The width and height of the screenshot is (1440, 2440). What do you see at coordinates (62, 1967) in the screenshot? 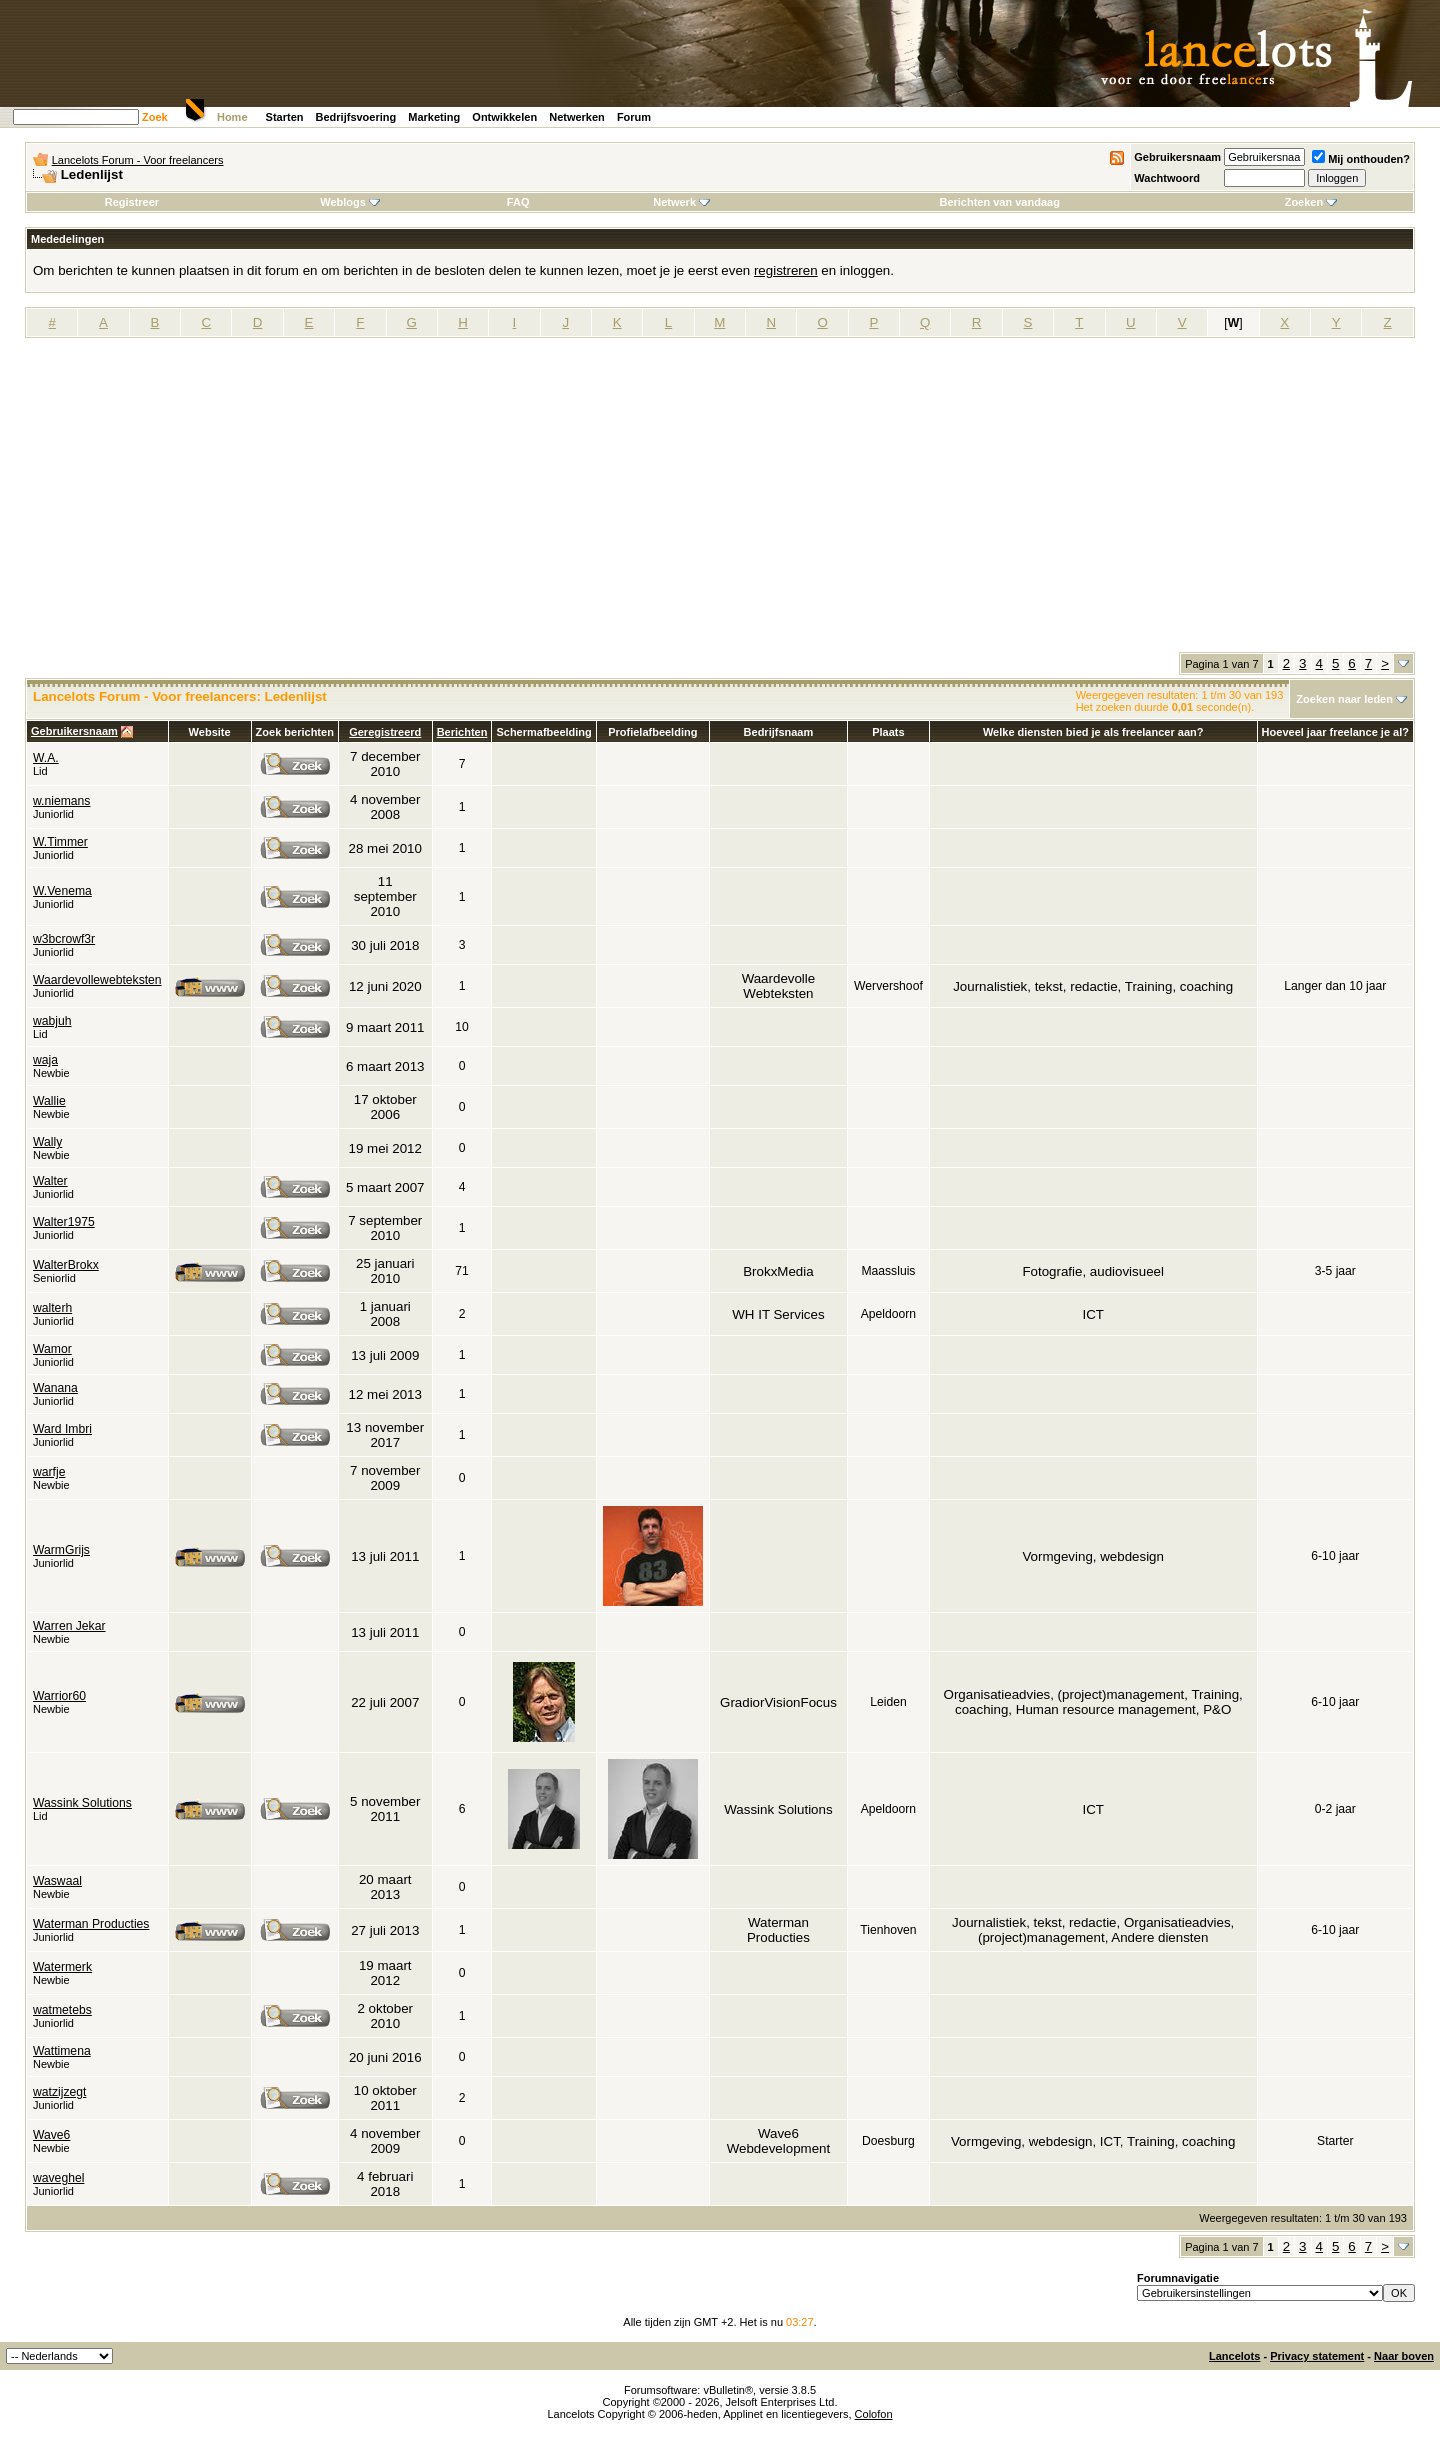
I see `Watermerk` at bounding box center [62, 1967].